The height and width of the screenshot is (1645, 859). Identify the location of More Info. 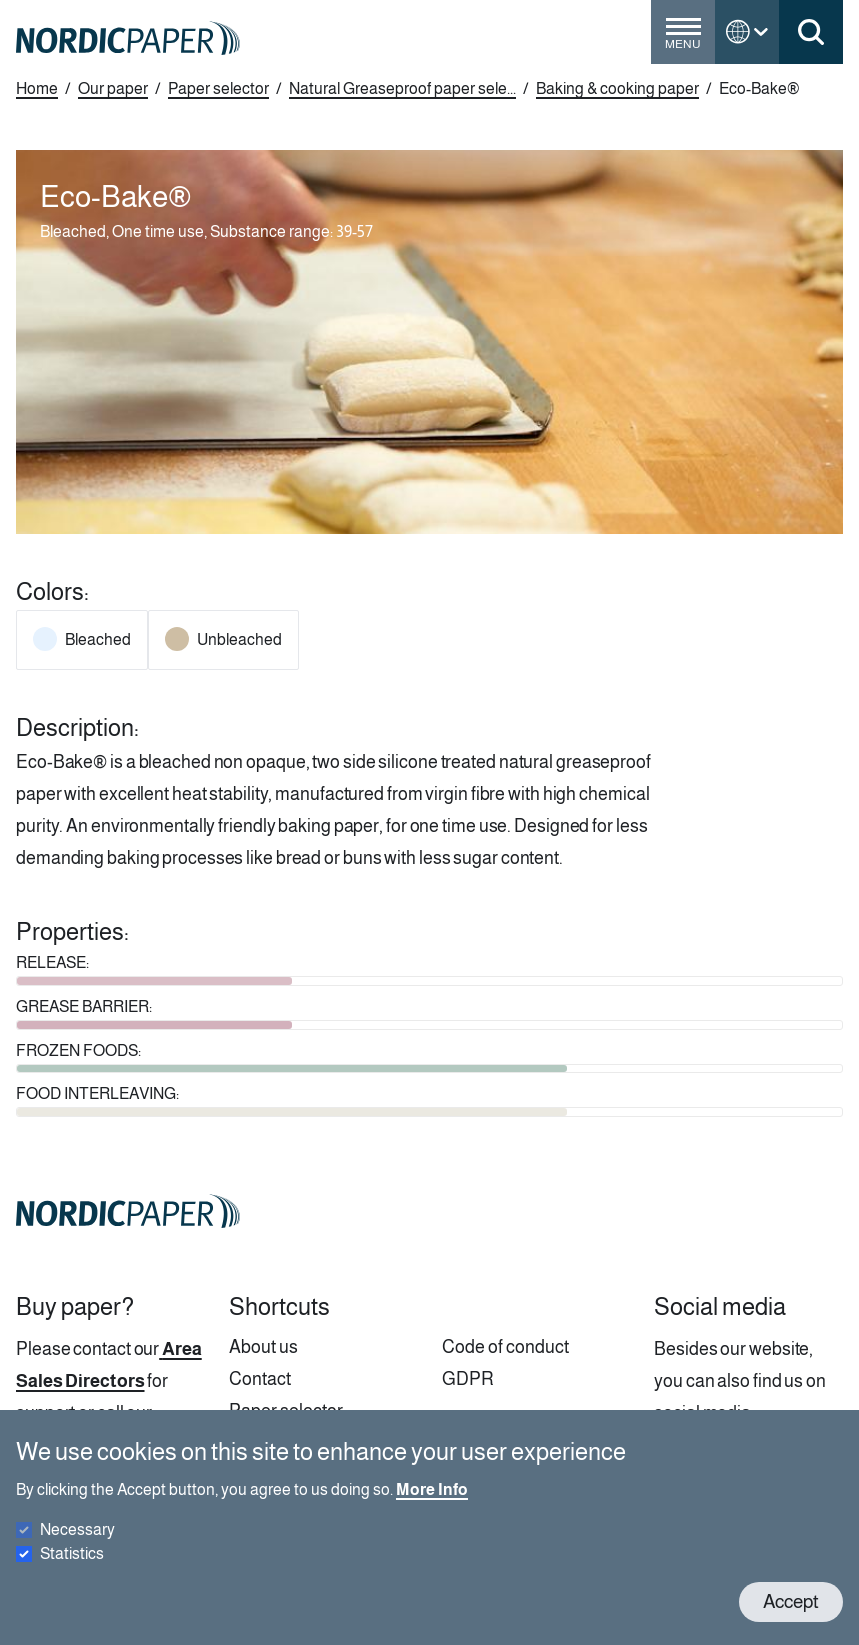
(432, 1507).